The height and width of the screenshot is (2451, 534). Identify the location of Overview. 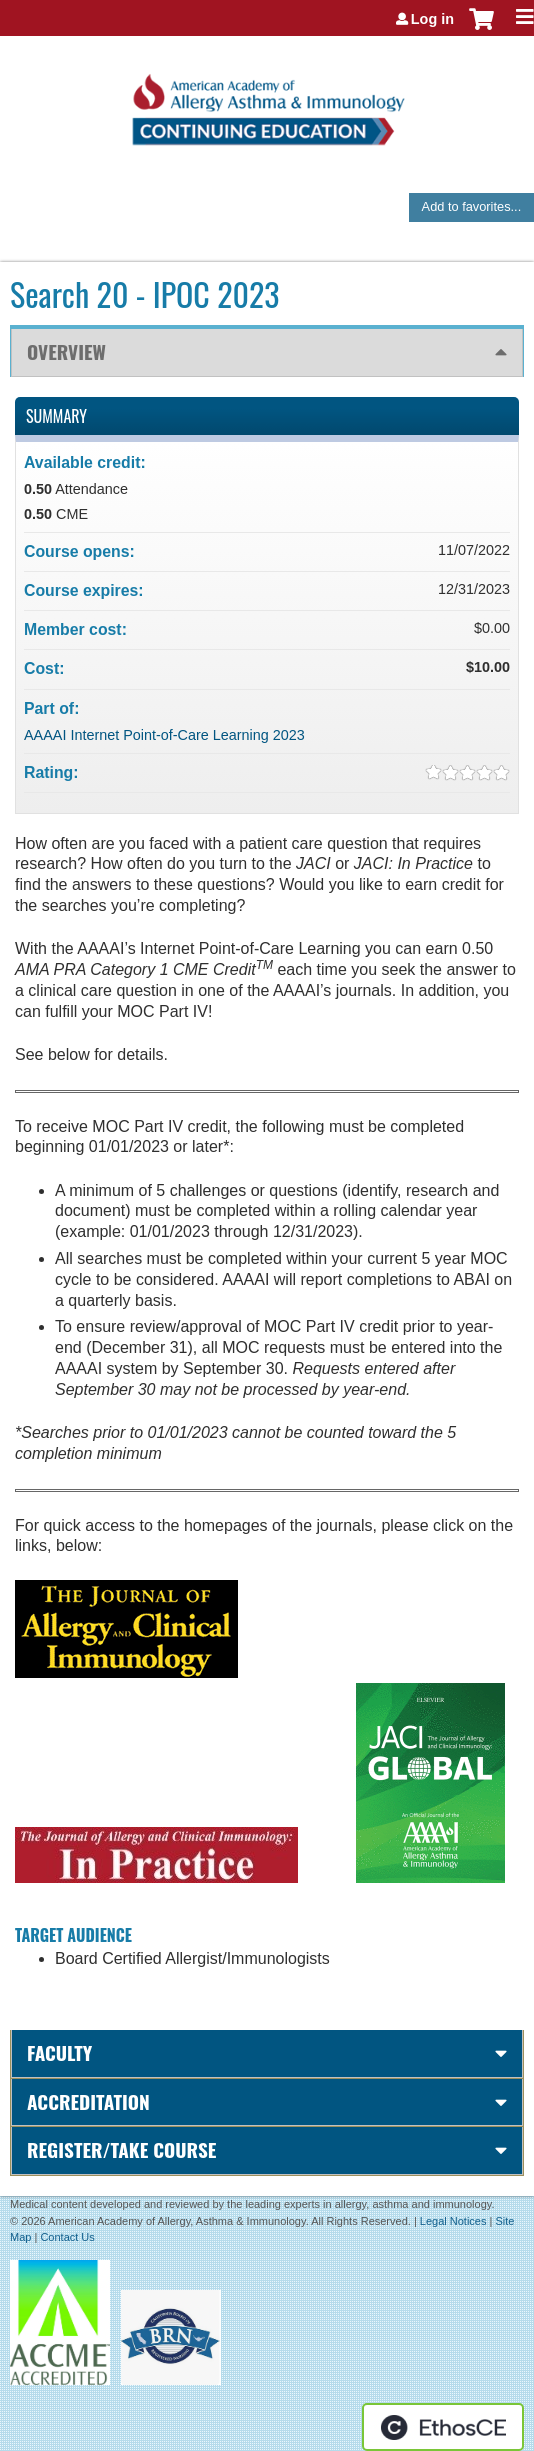
(66, 351).